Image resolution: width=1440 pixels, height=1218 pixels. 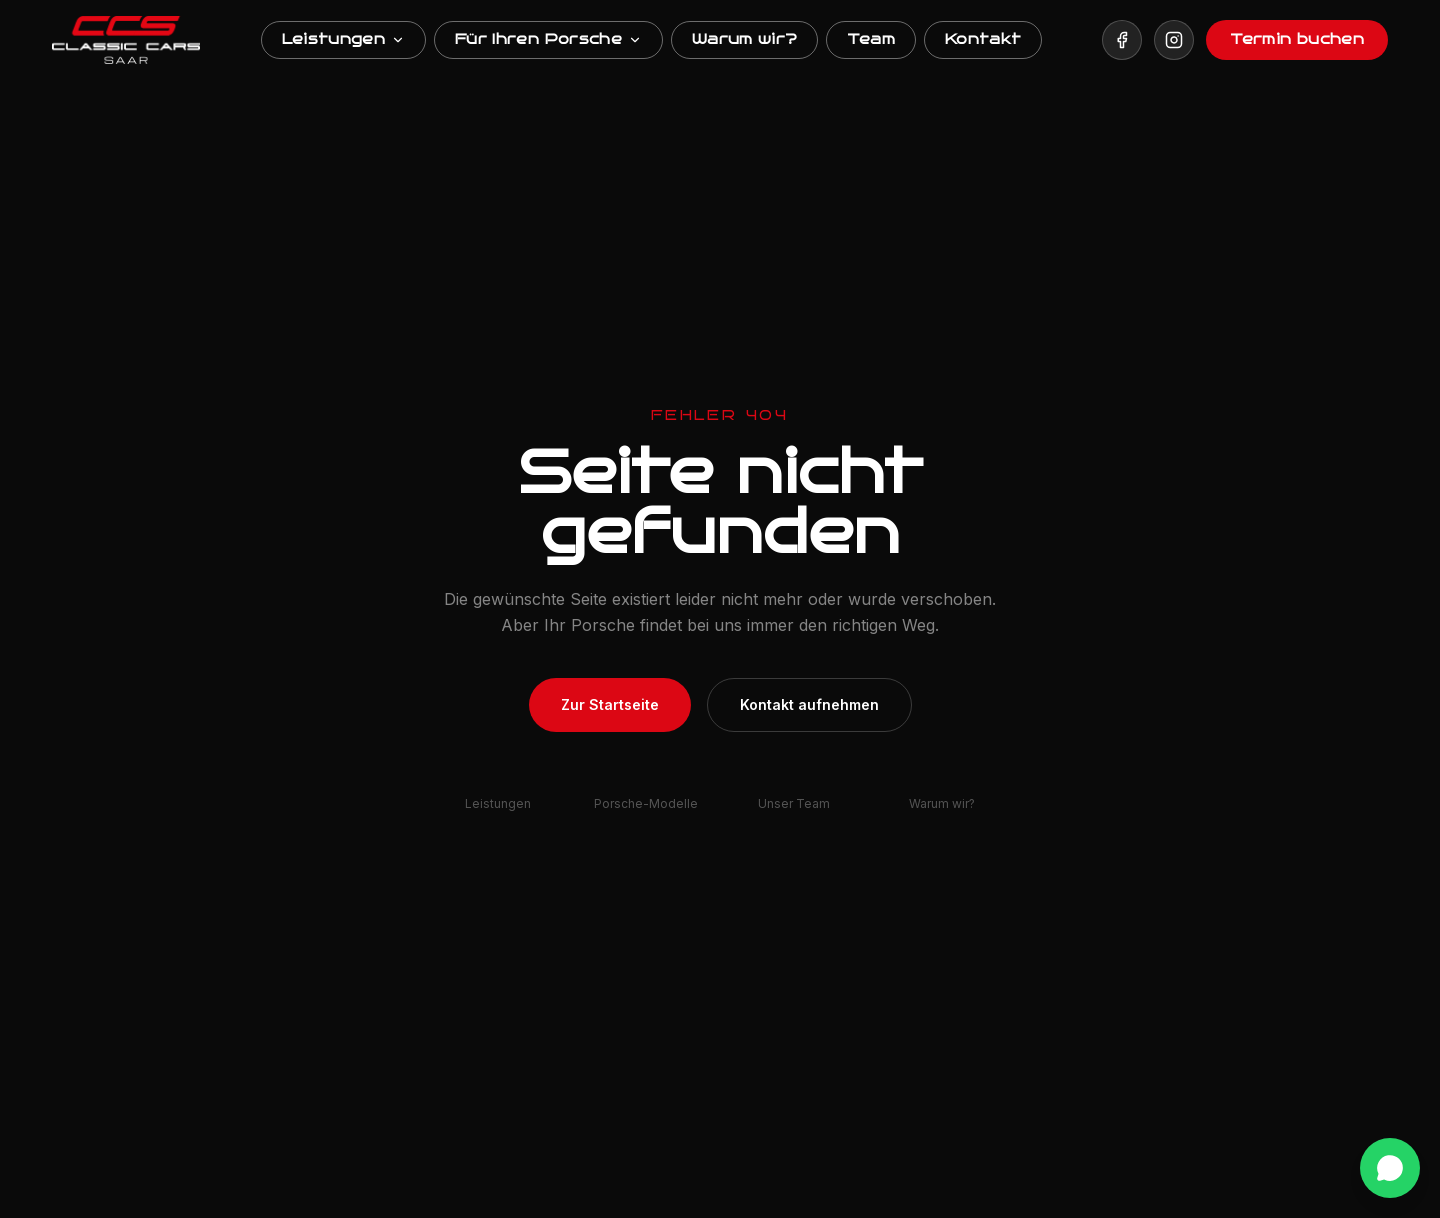 What do you see at coordinates (809, 704) in the screenshot?
I see `Kontakt aufnehmen` at bounding box center [809, 704].